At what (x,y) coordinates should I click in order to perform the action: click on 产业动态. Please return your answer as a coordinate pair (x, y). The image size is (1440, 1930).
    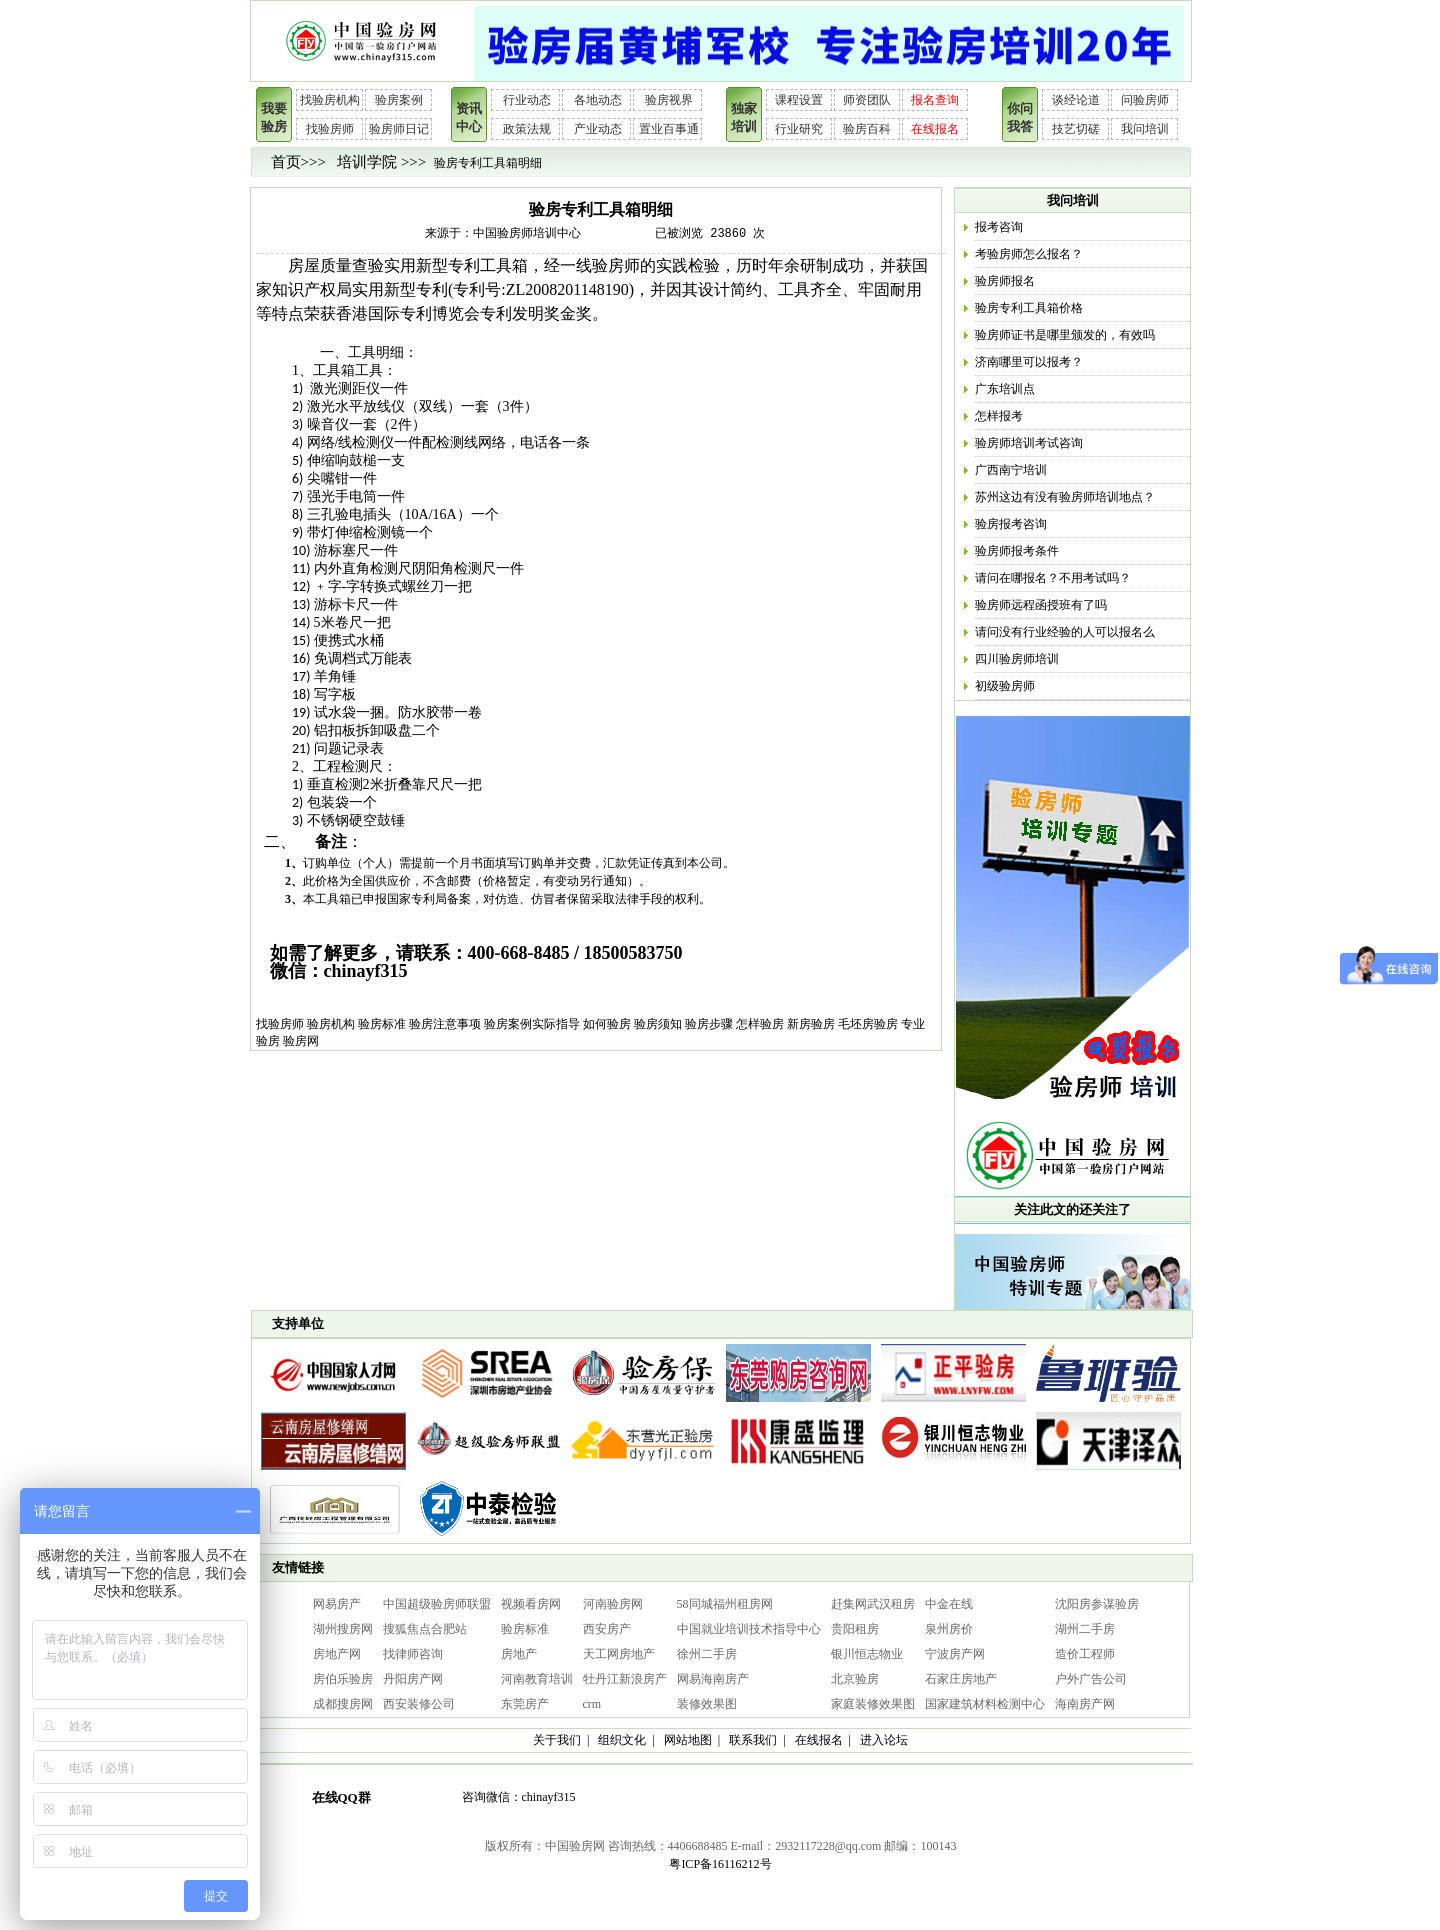
    Looking at the image, I should click on (598, 129).